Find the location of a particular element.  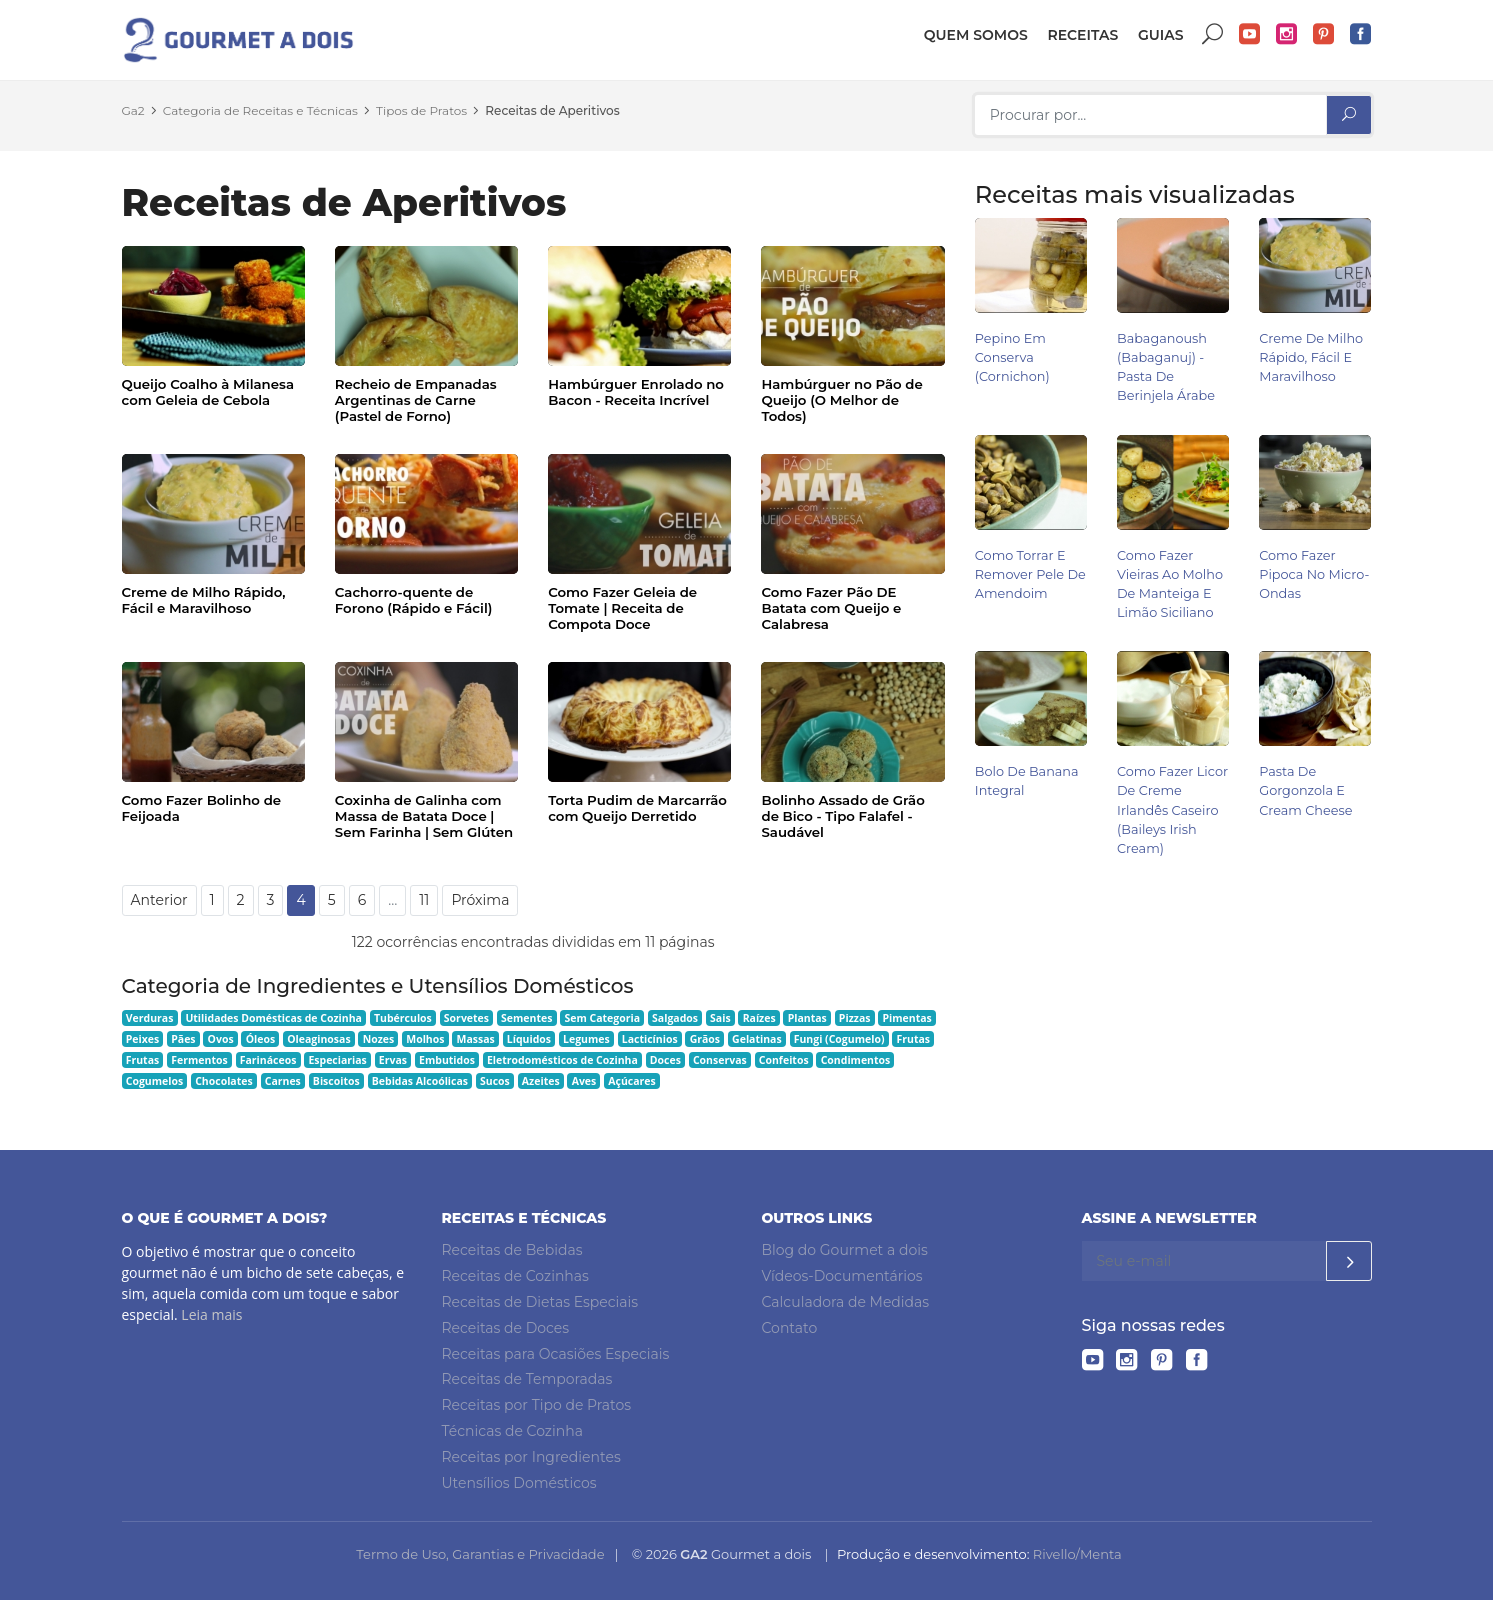

Confeitos is located at coordinates (784, 1060).